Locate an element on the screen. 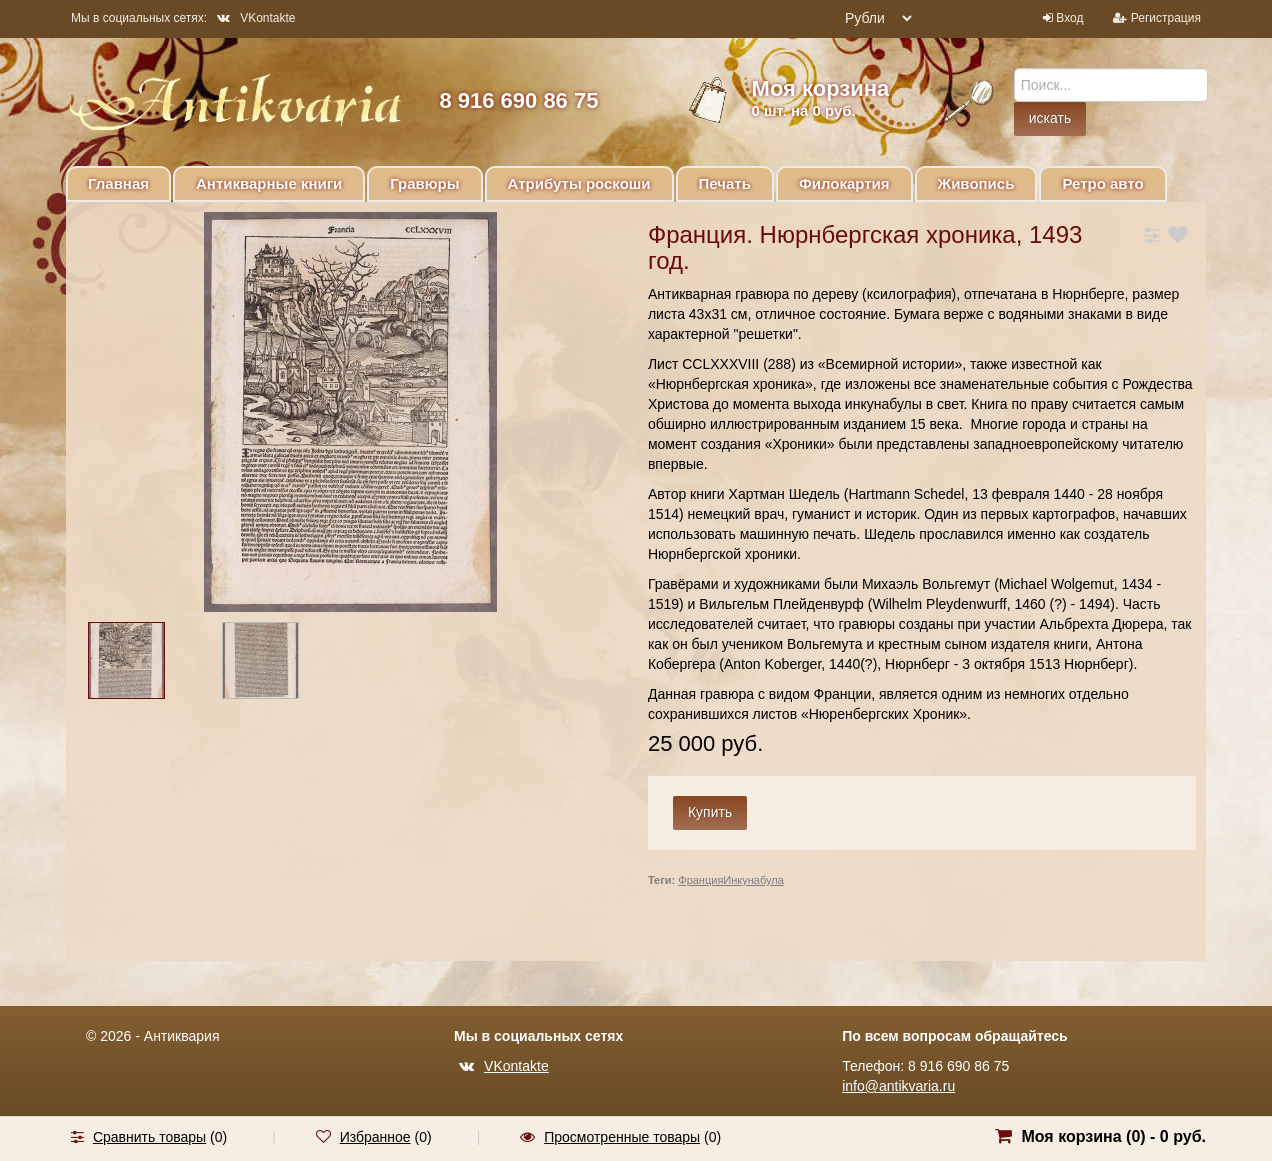  Франция is located at coordinates (700, 880).